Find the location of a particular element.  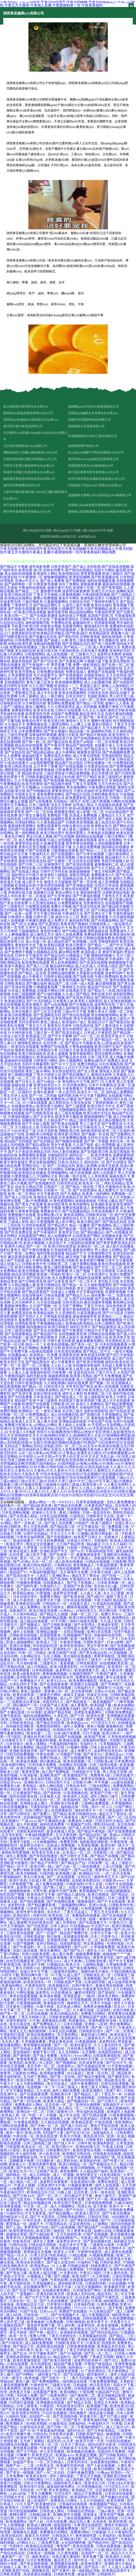

欧美精品资源 is located at coordinates (82, 2122).